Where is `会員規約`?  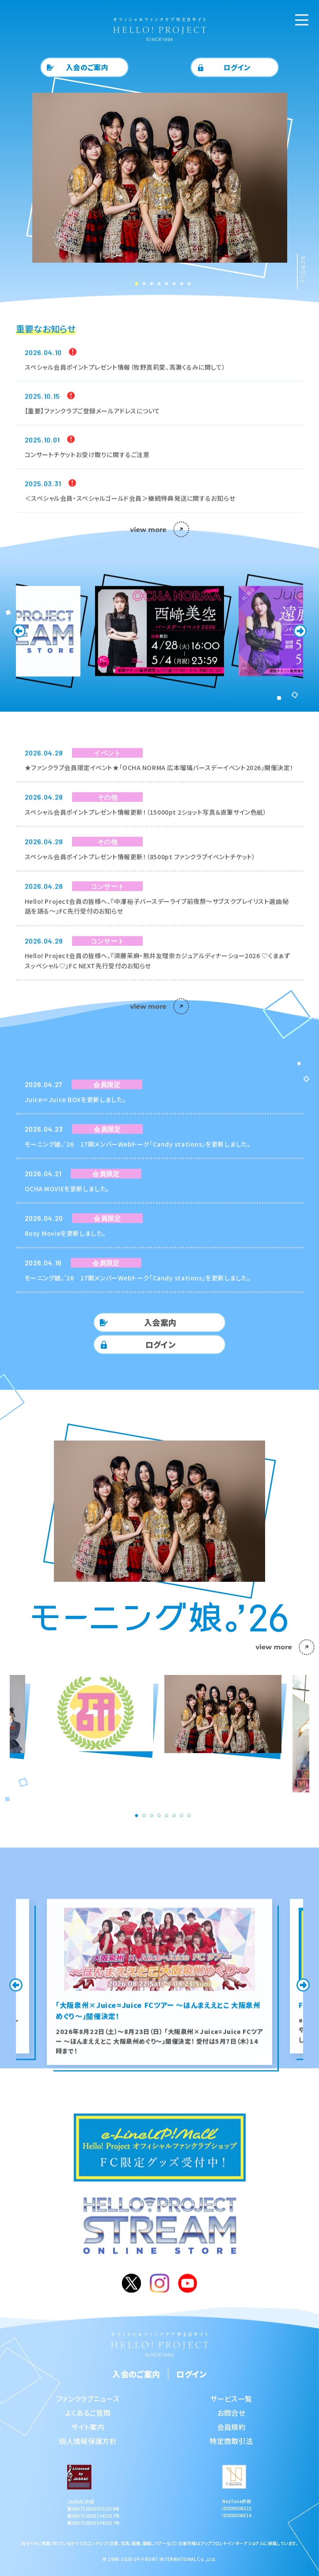
会員規約 is located at coordinates (231, 2426).